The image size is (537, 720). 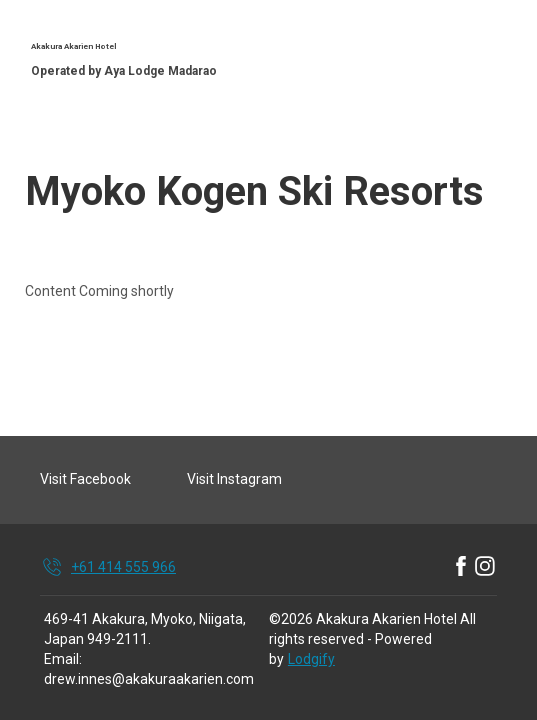 What do you see at coordinates (311, 659) in the screenshot?
I see `Lodgify` at bounding box center [311, 659].